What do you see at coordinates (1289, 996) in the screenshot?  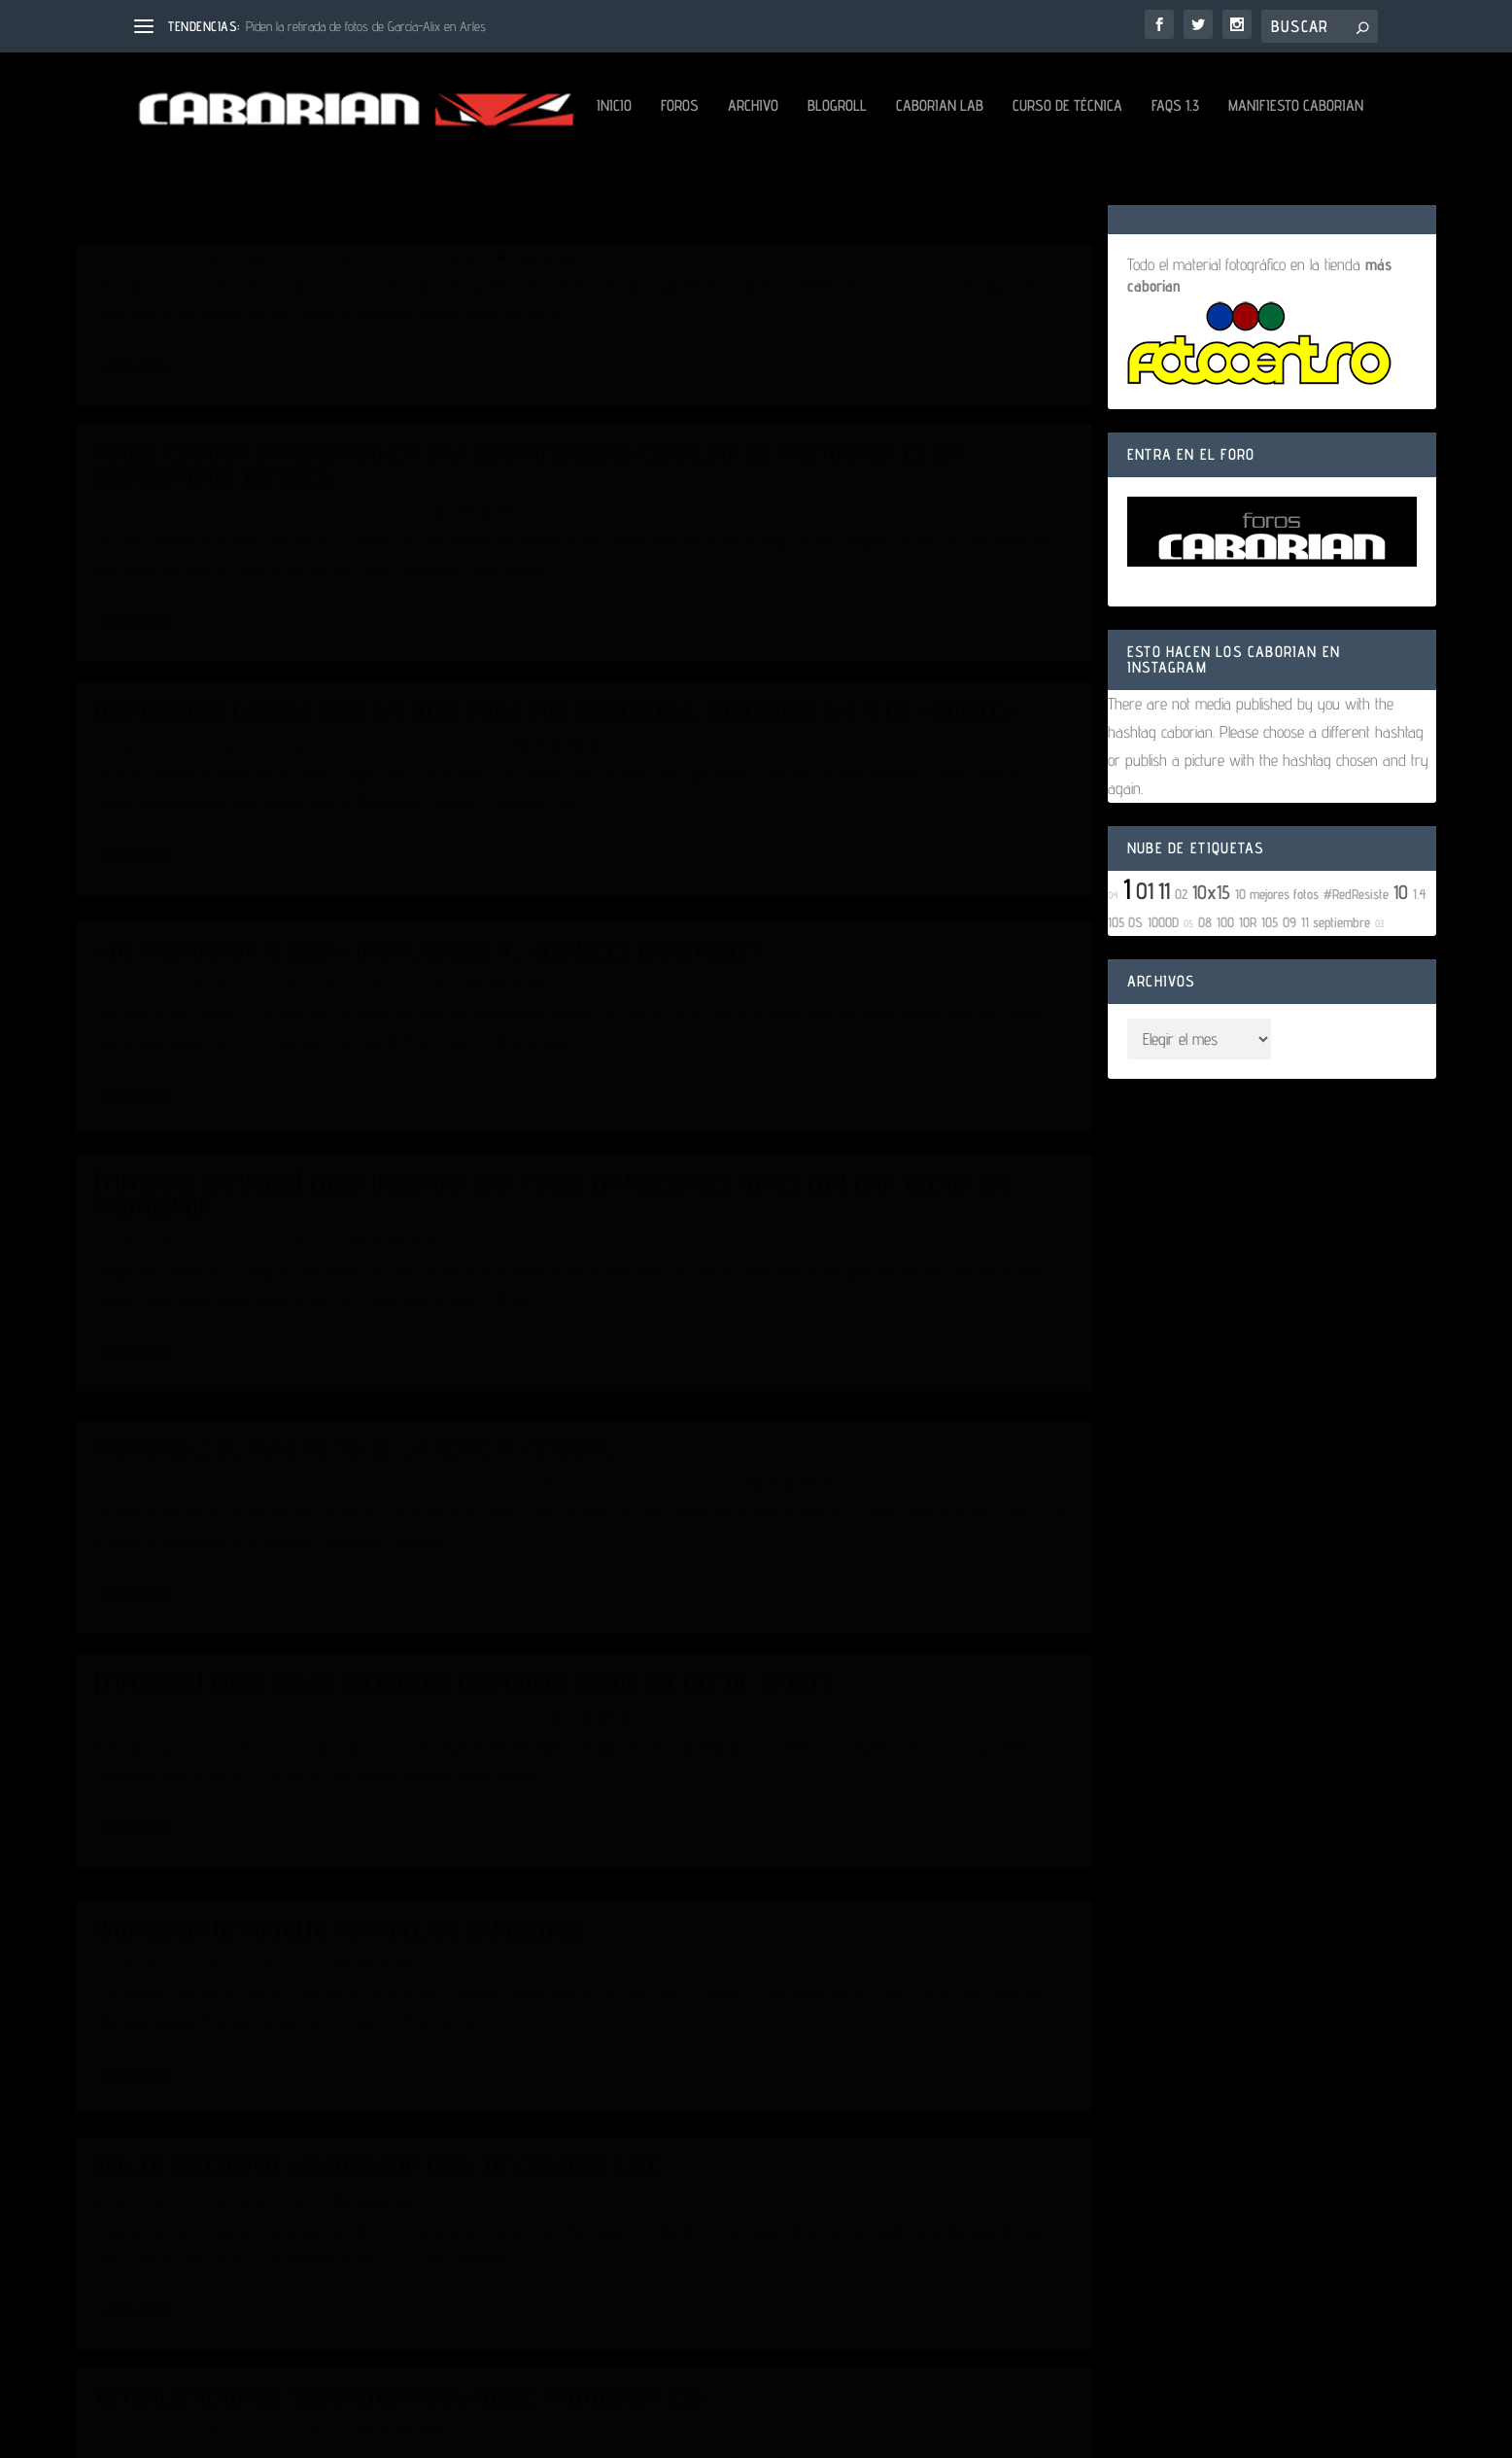 I see `09` at bounding box center [1289, 996].